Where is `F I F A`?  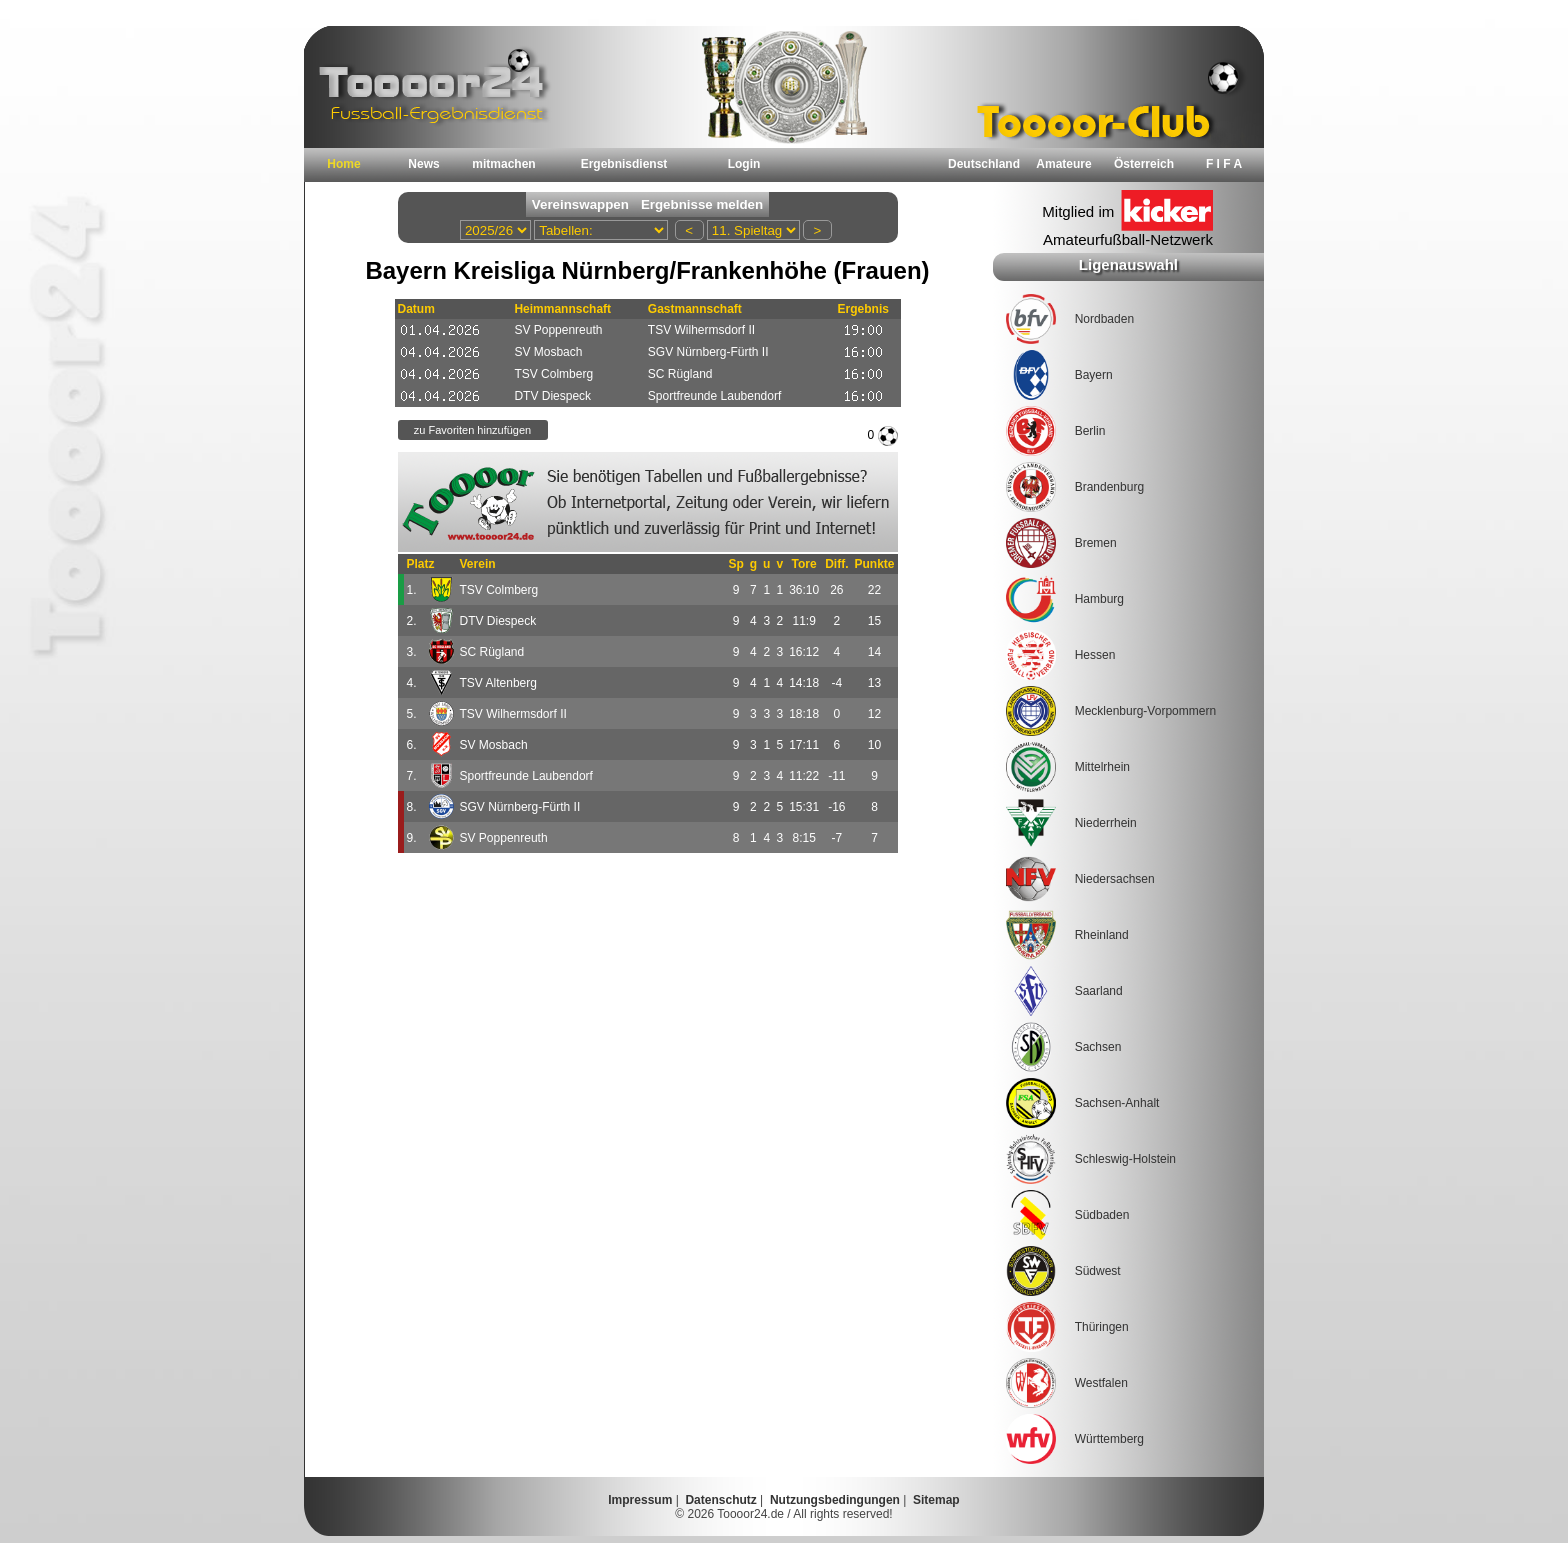
F I F A is located at coordinates (1224, 164).